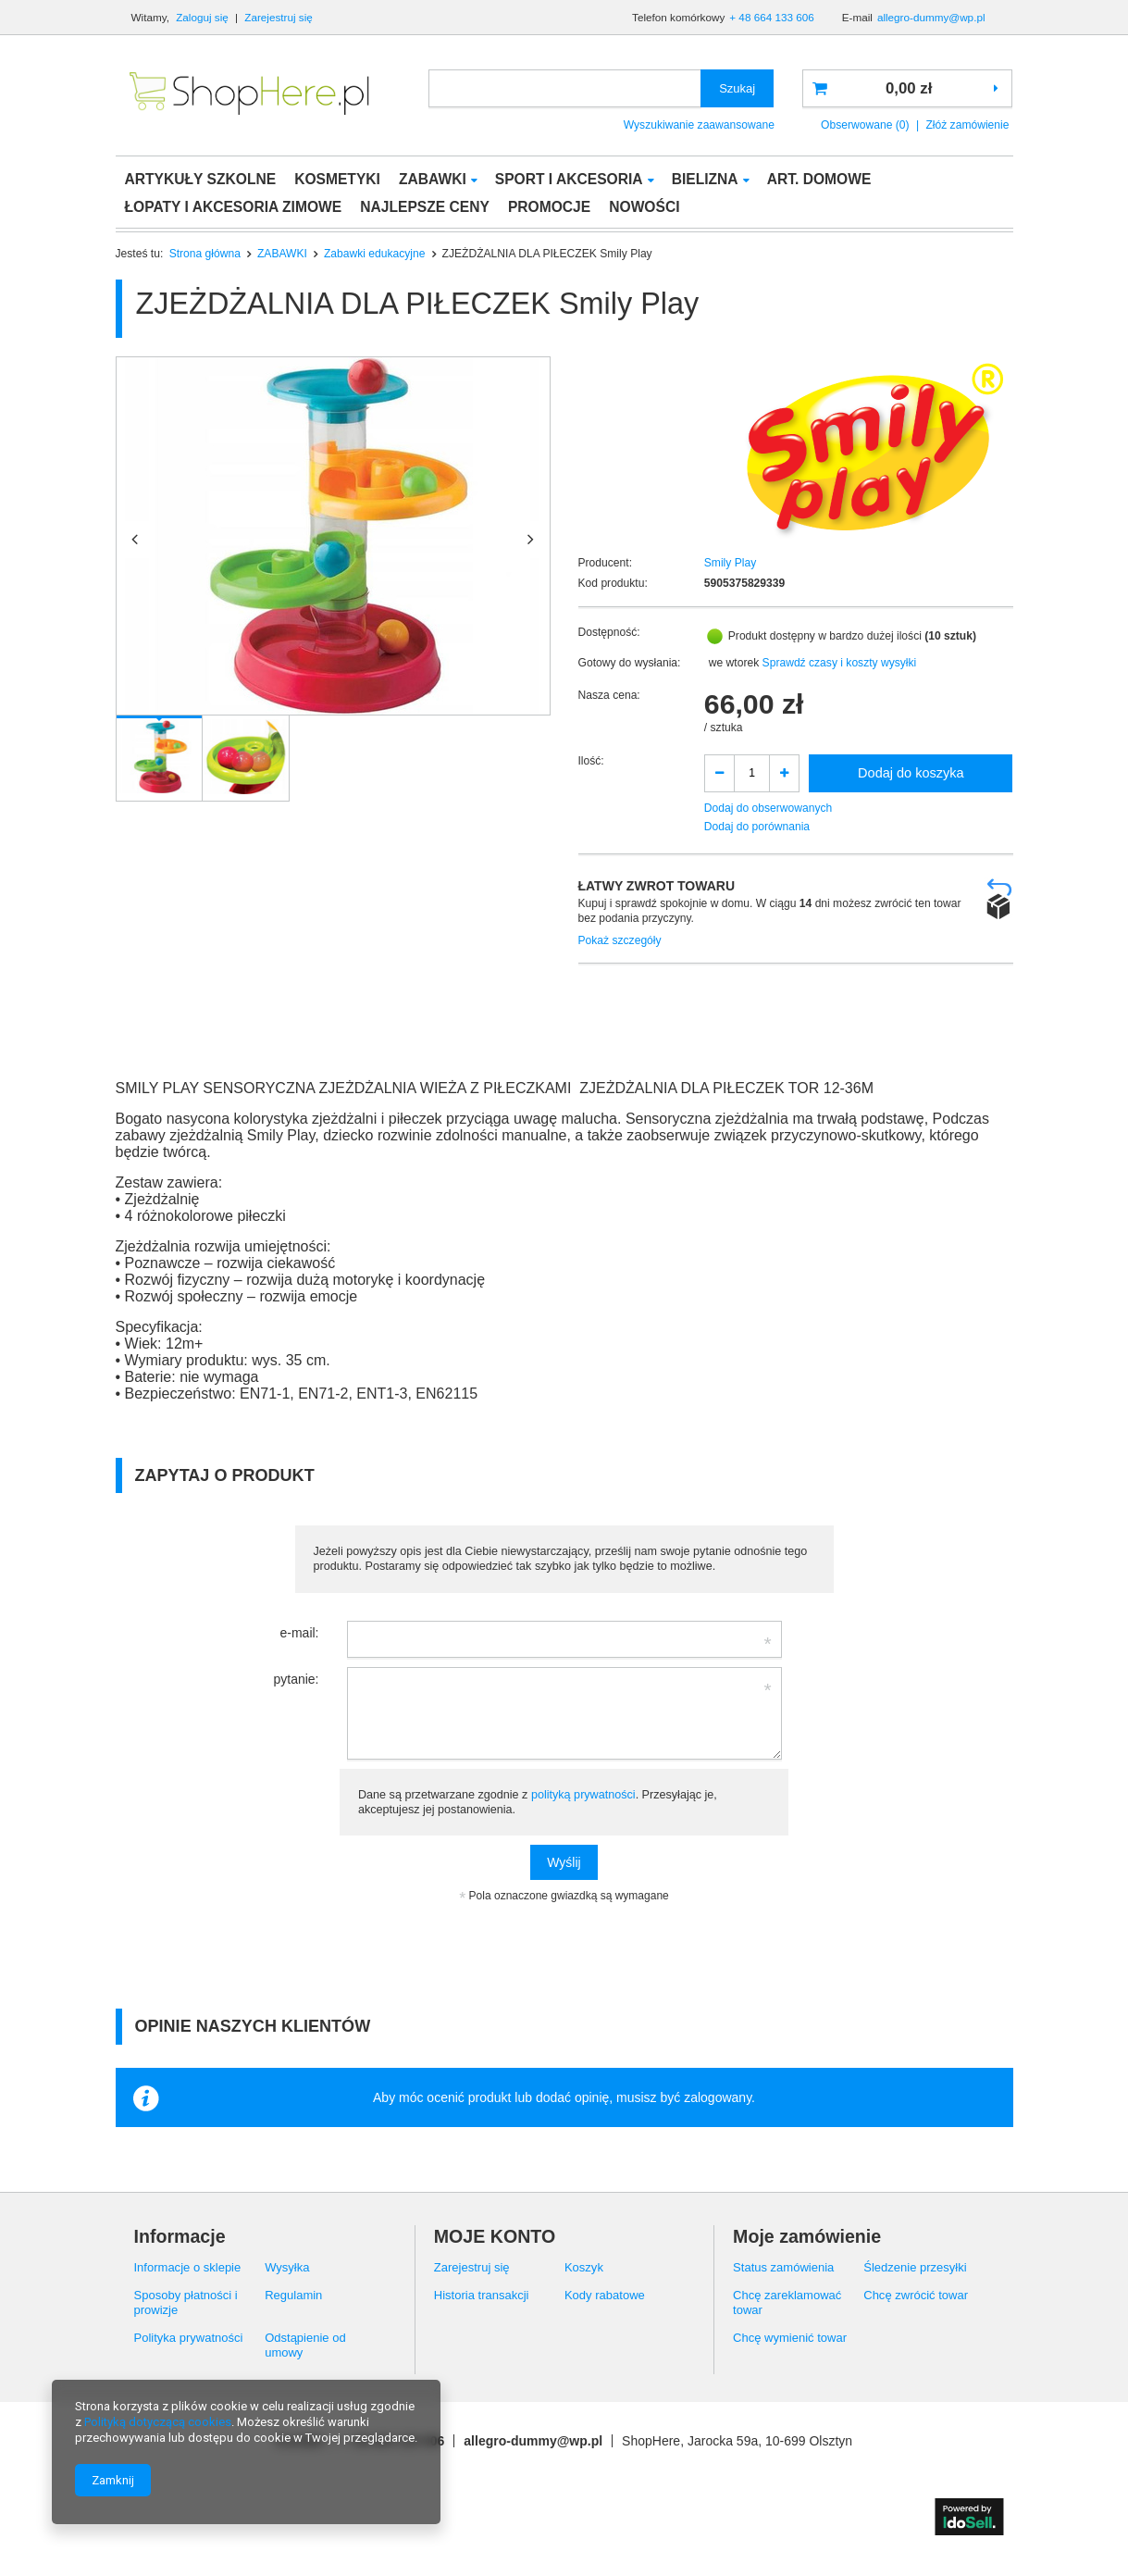 Image resolution: width=1128 pixels, height=2576 pixels. What do you see at coordinates (375, 253) in the screenshot?
I see `Zabawki edukacyjne` at bounding box center [375, 253].